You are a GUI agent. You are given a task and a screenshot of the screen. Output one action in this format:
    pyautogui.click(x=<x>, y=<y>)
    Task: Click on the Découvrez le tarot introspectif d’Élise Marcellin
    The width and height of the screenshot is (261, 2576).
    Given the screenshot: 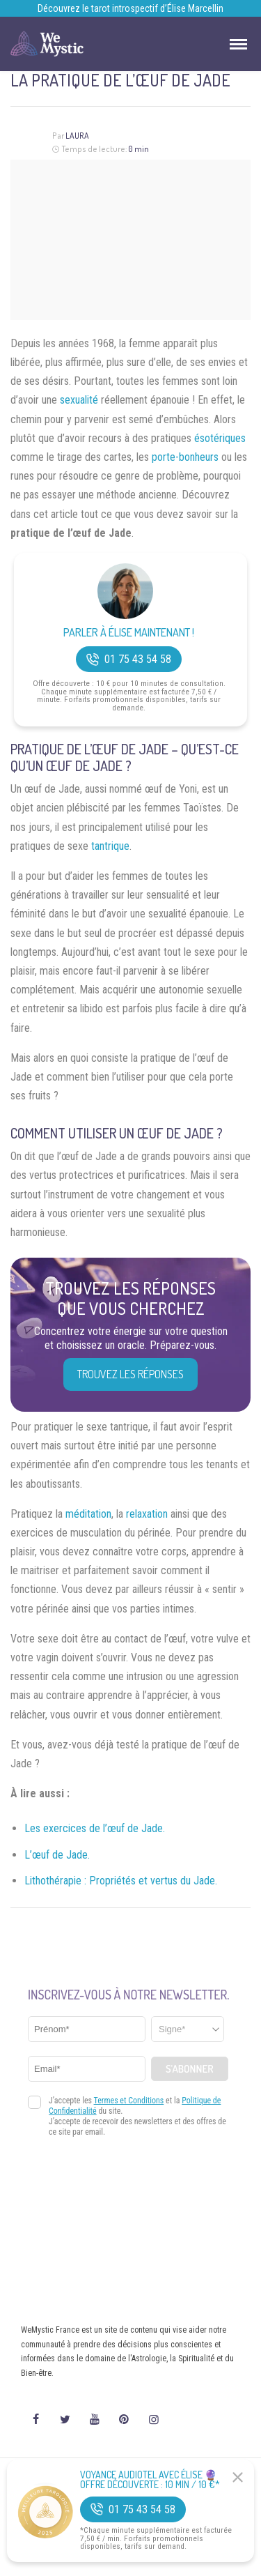 What is the action you would take?
    pyautogui.click(x=130, y=8)
    